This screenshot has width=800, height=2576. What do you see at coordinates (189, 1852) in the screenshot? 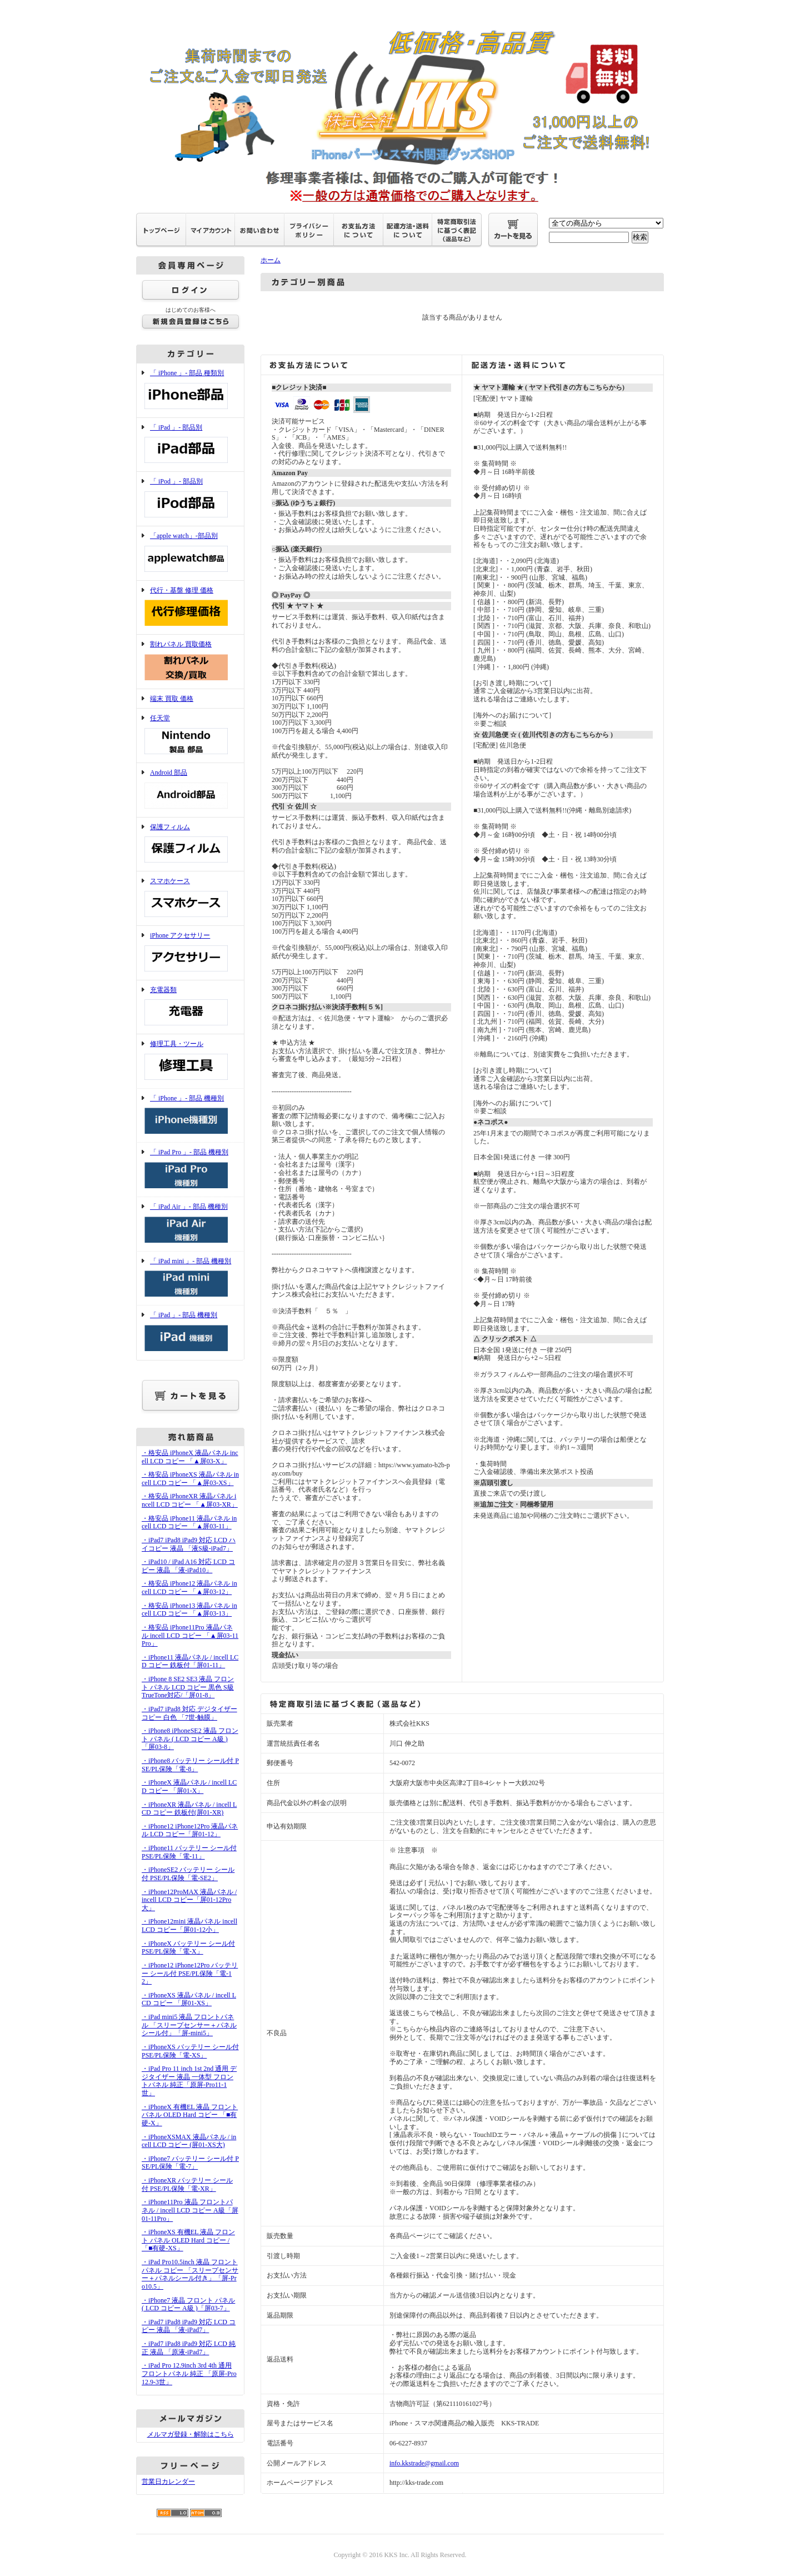
I see `・iPhone11 バッテリー シール付 PSE/PL保険「電-11」` at bounding box center [189, 1852].